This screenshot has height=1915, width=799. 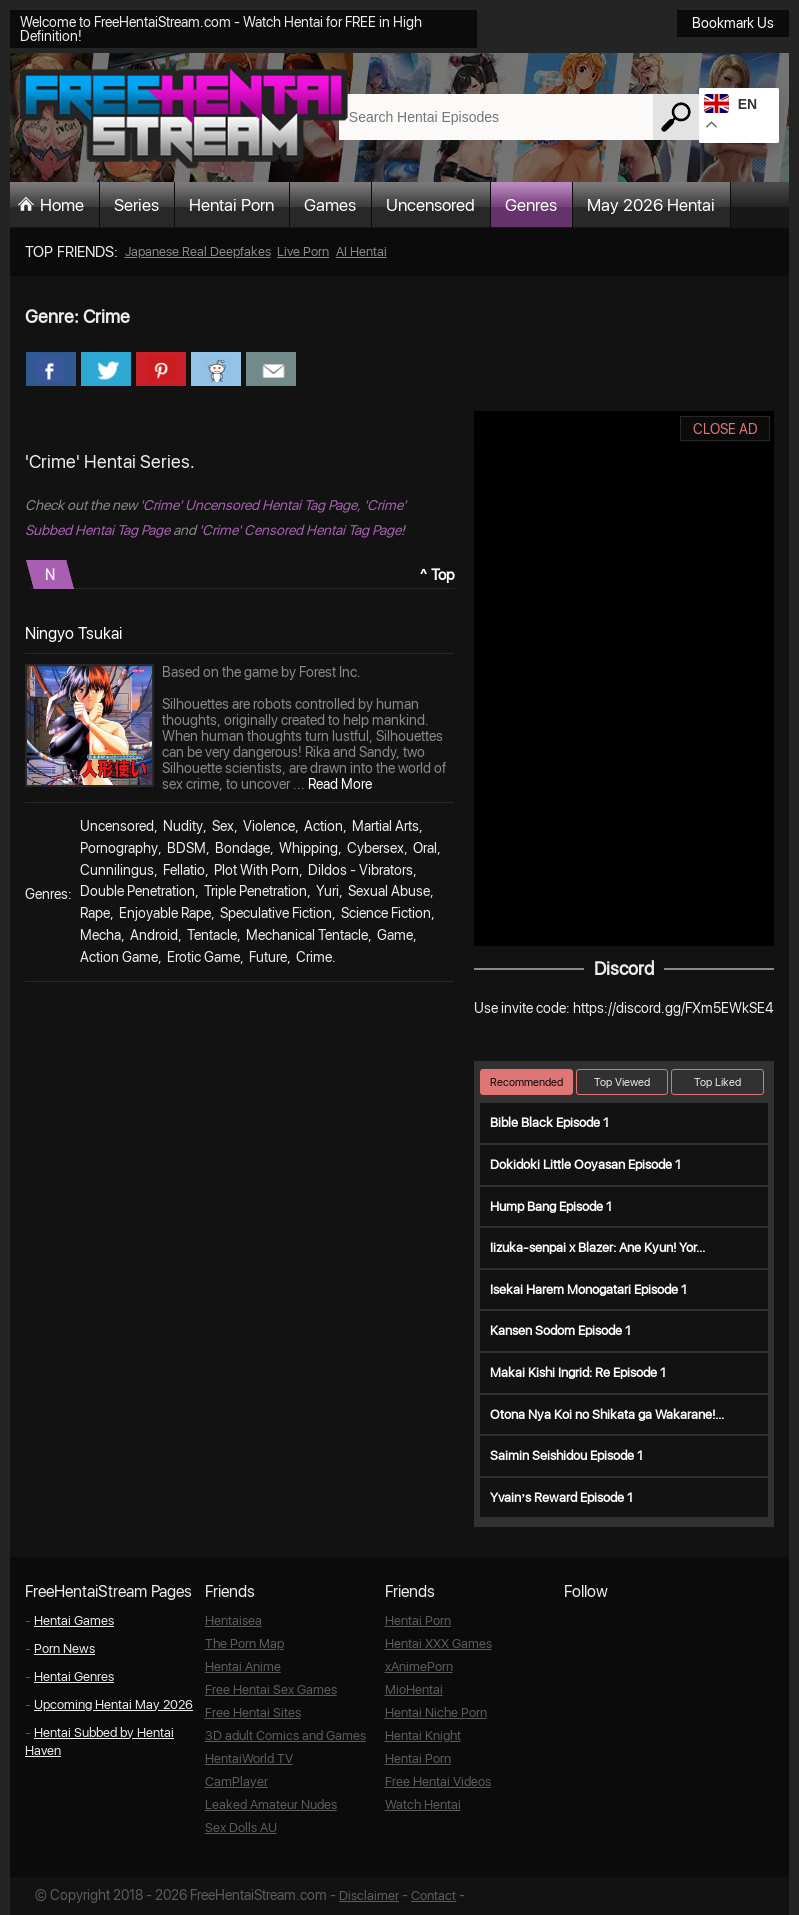 I want to click on Science Fiction, so click(x=386, y=913).